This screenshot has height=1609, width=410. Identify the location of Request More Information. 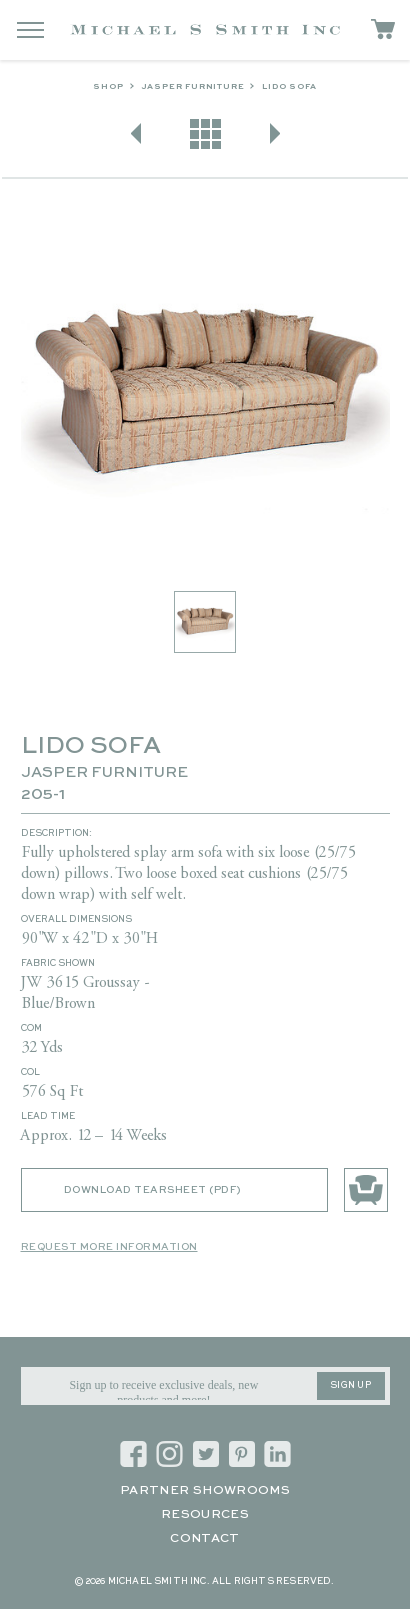
(109, 1247).